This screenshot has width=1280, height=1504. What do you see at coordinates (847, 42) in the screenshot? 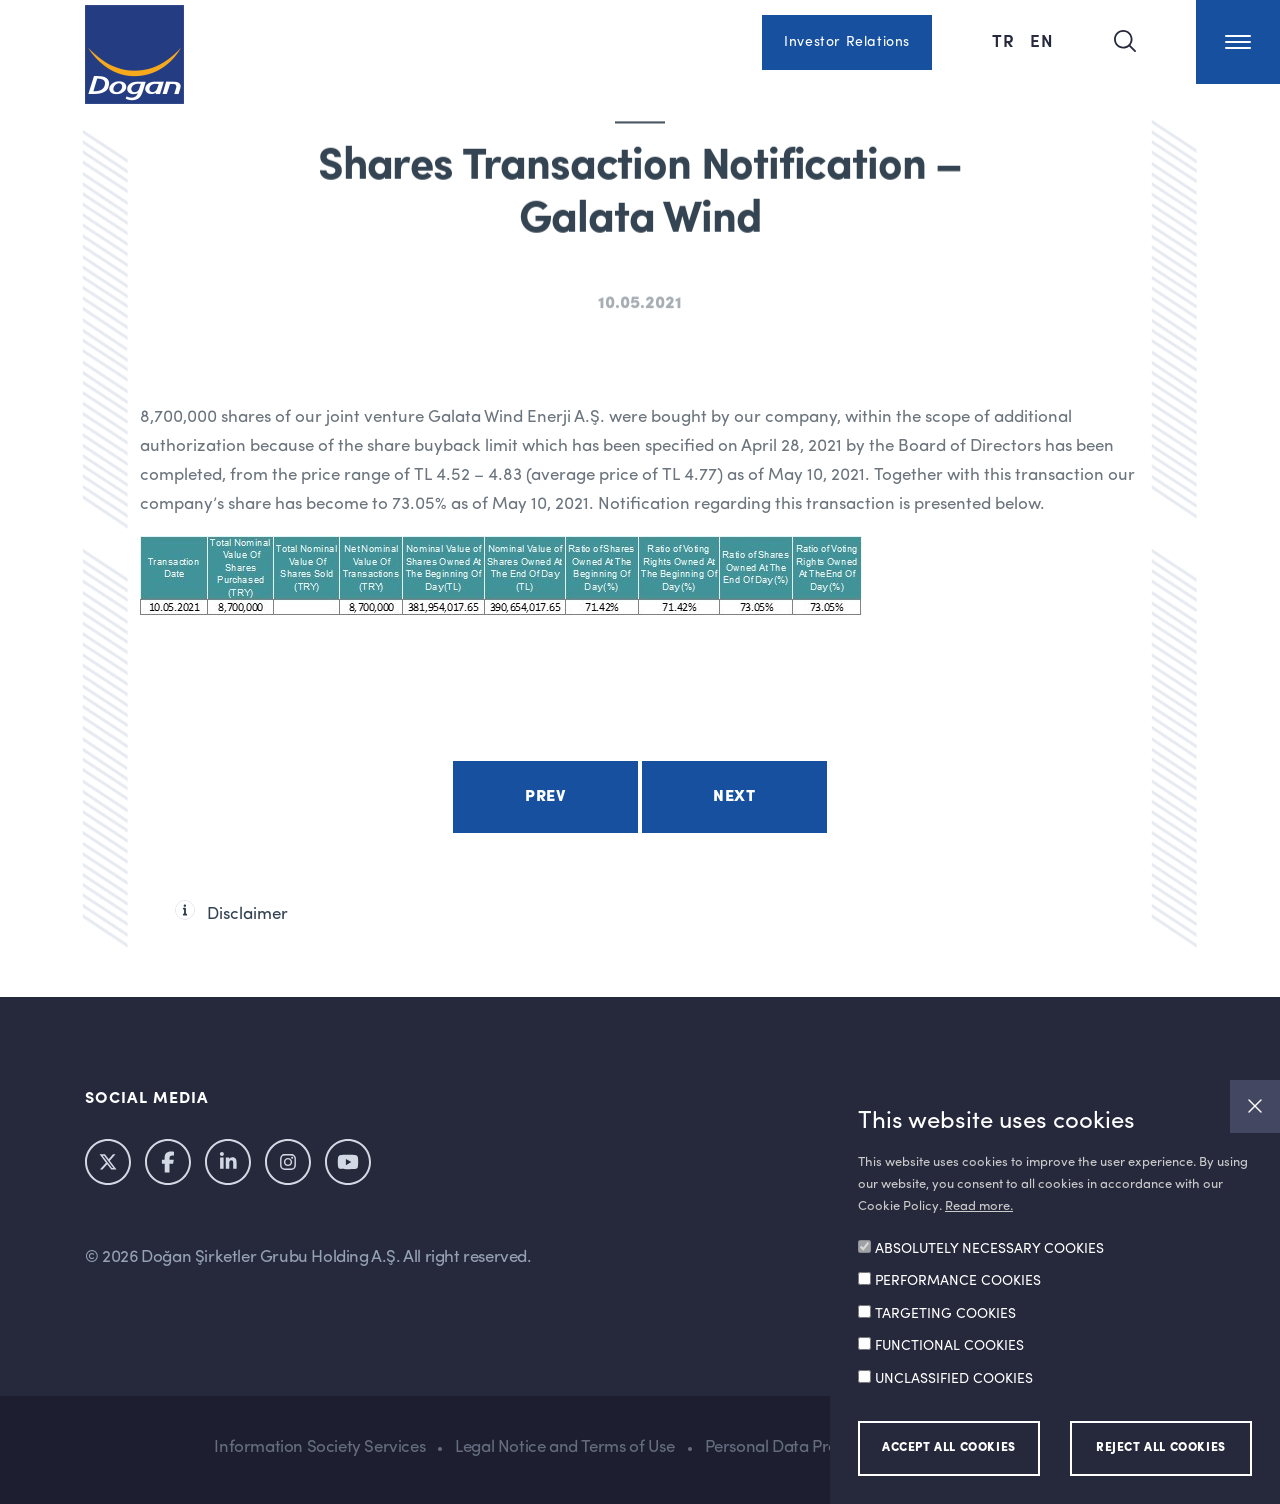
I see `Investor Relations` at bounding box center [847, 42].